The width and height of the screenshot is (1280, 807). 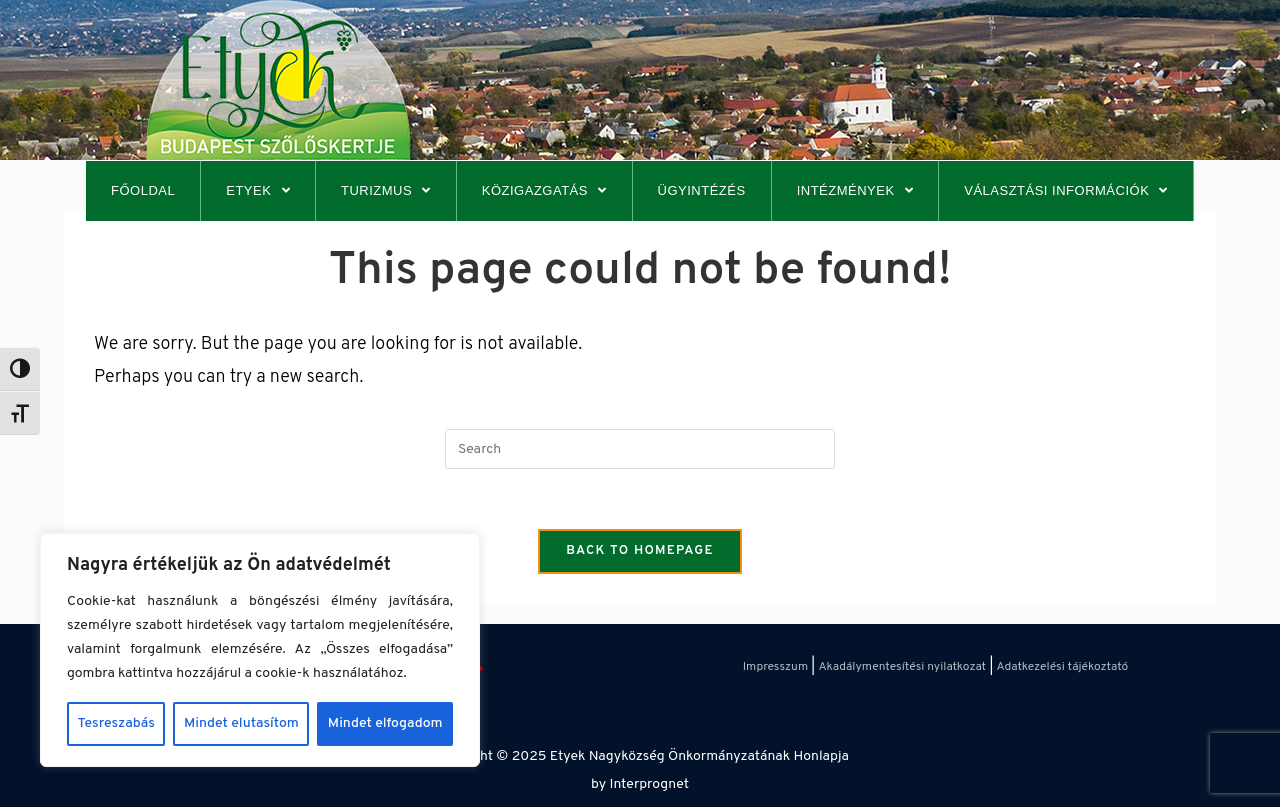 I want to click on Mindet elfogadom, so click(x=385, y=723).